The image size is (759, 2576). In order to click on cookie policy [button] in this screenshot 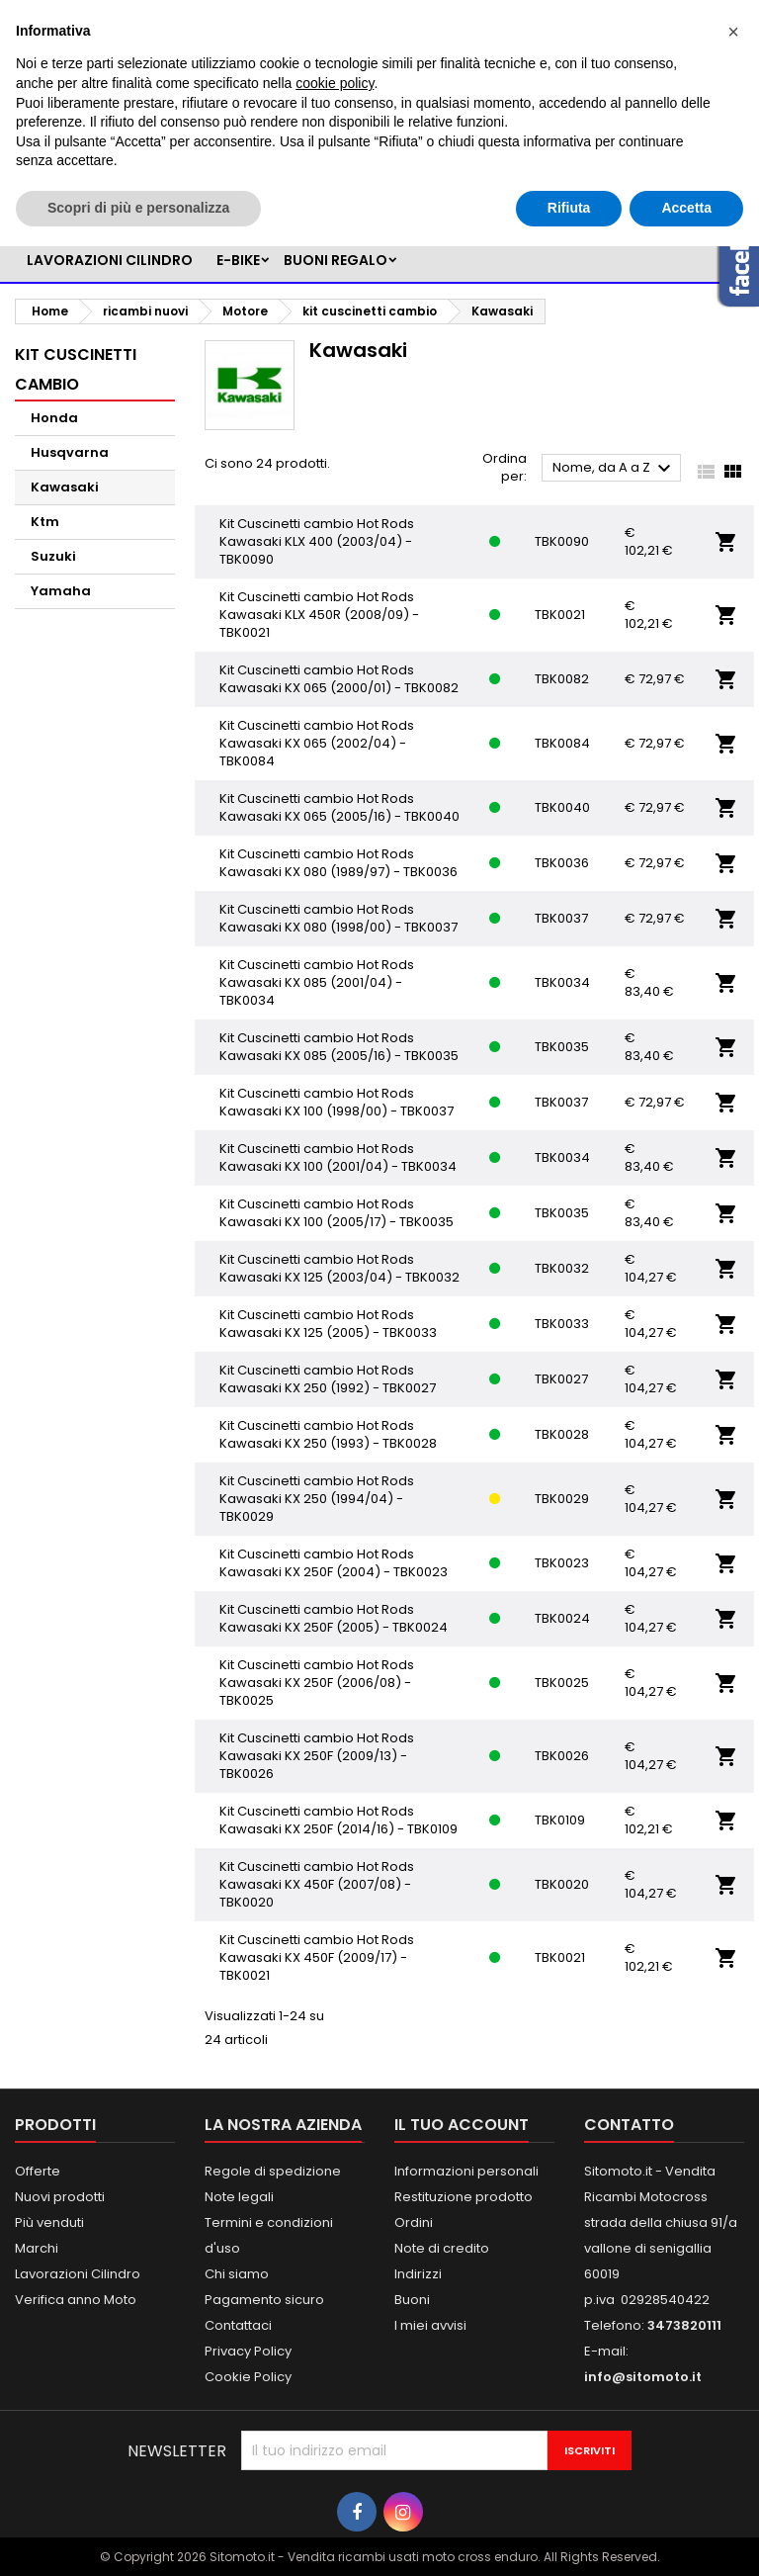, I will do `click(334, 83)`.